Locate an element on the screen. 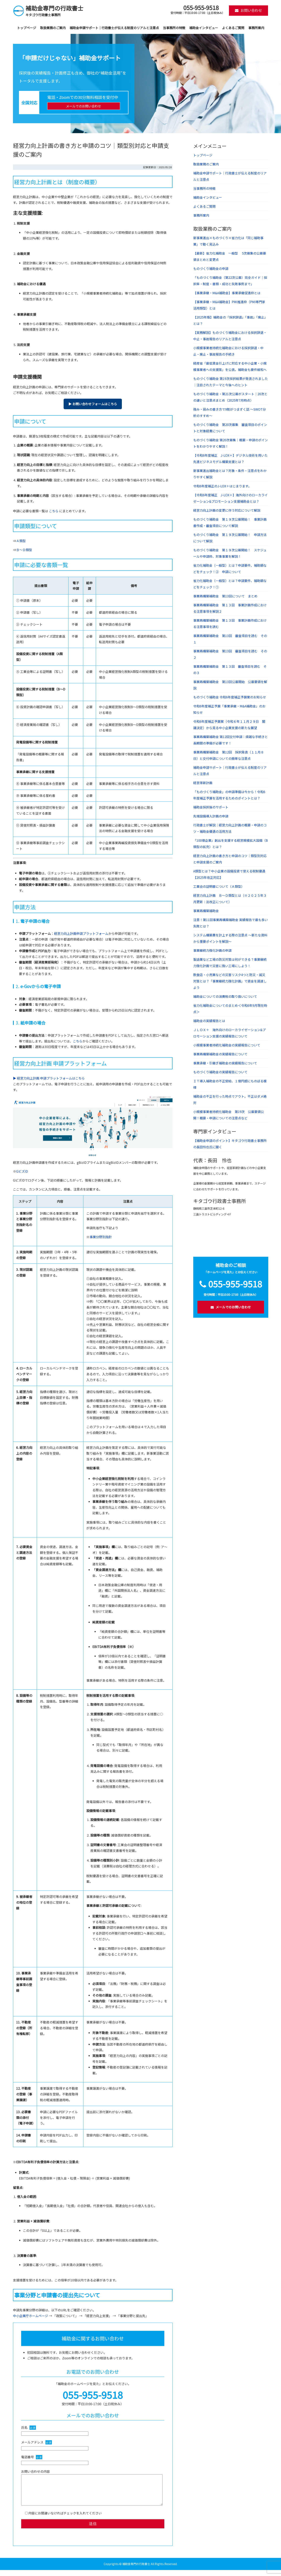  メールでのお問い合わせ is located at coordinates (83, 106).